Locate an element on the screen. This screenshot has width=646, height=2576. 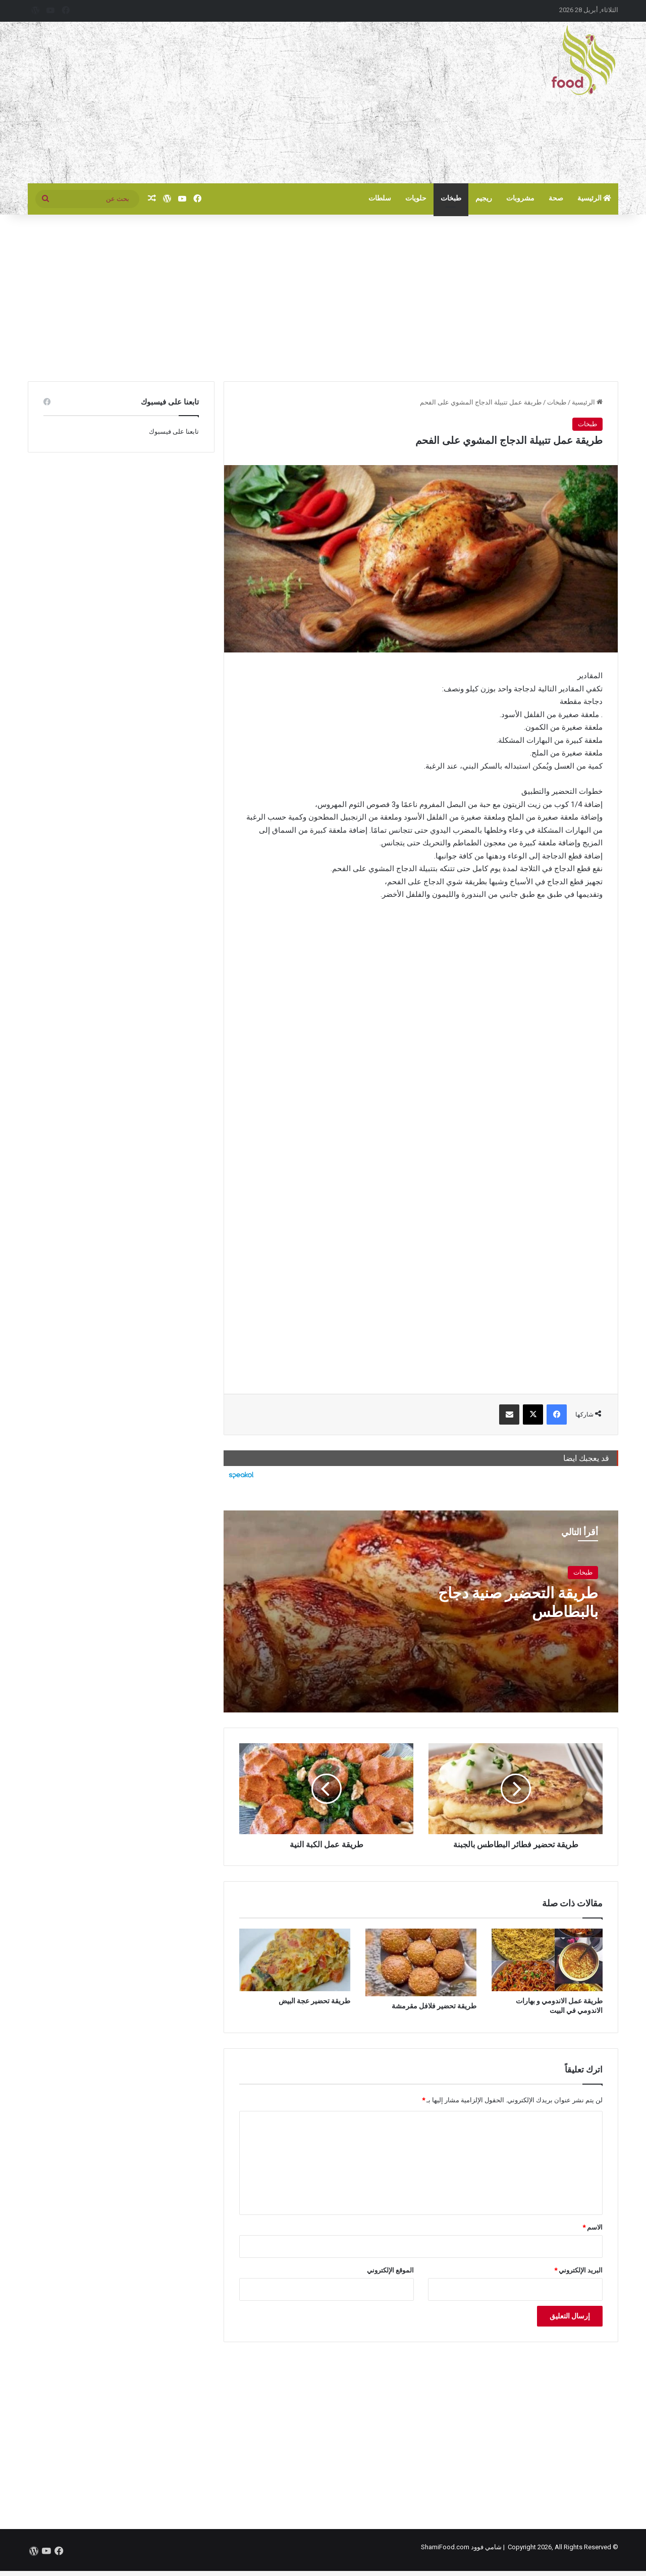
الاسم is located at coordinates (592, 2227).